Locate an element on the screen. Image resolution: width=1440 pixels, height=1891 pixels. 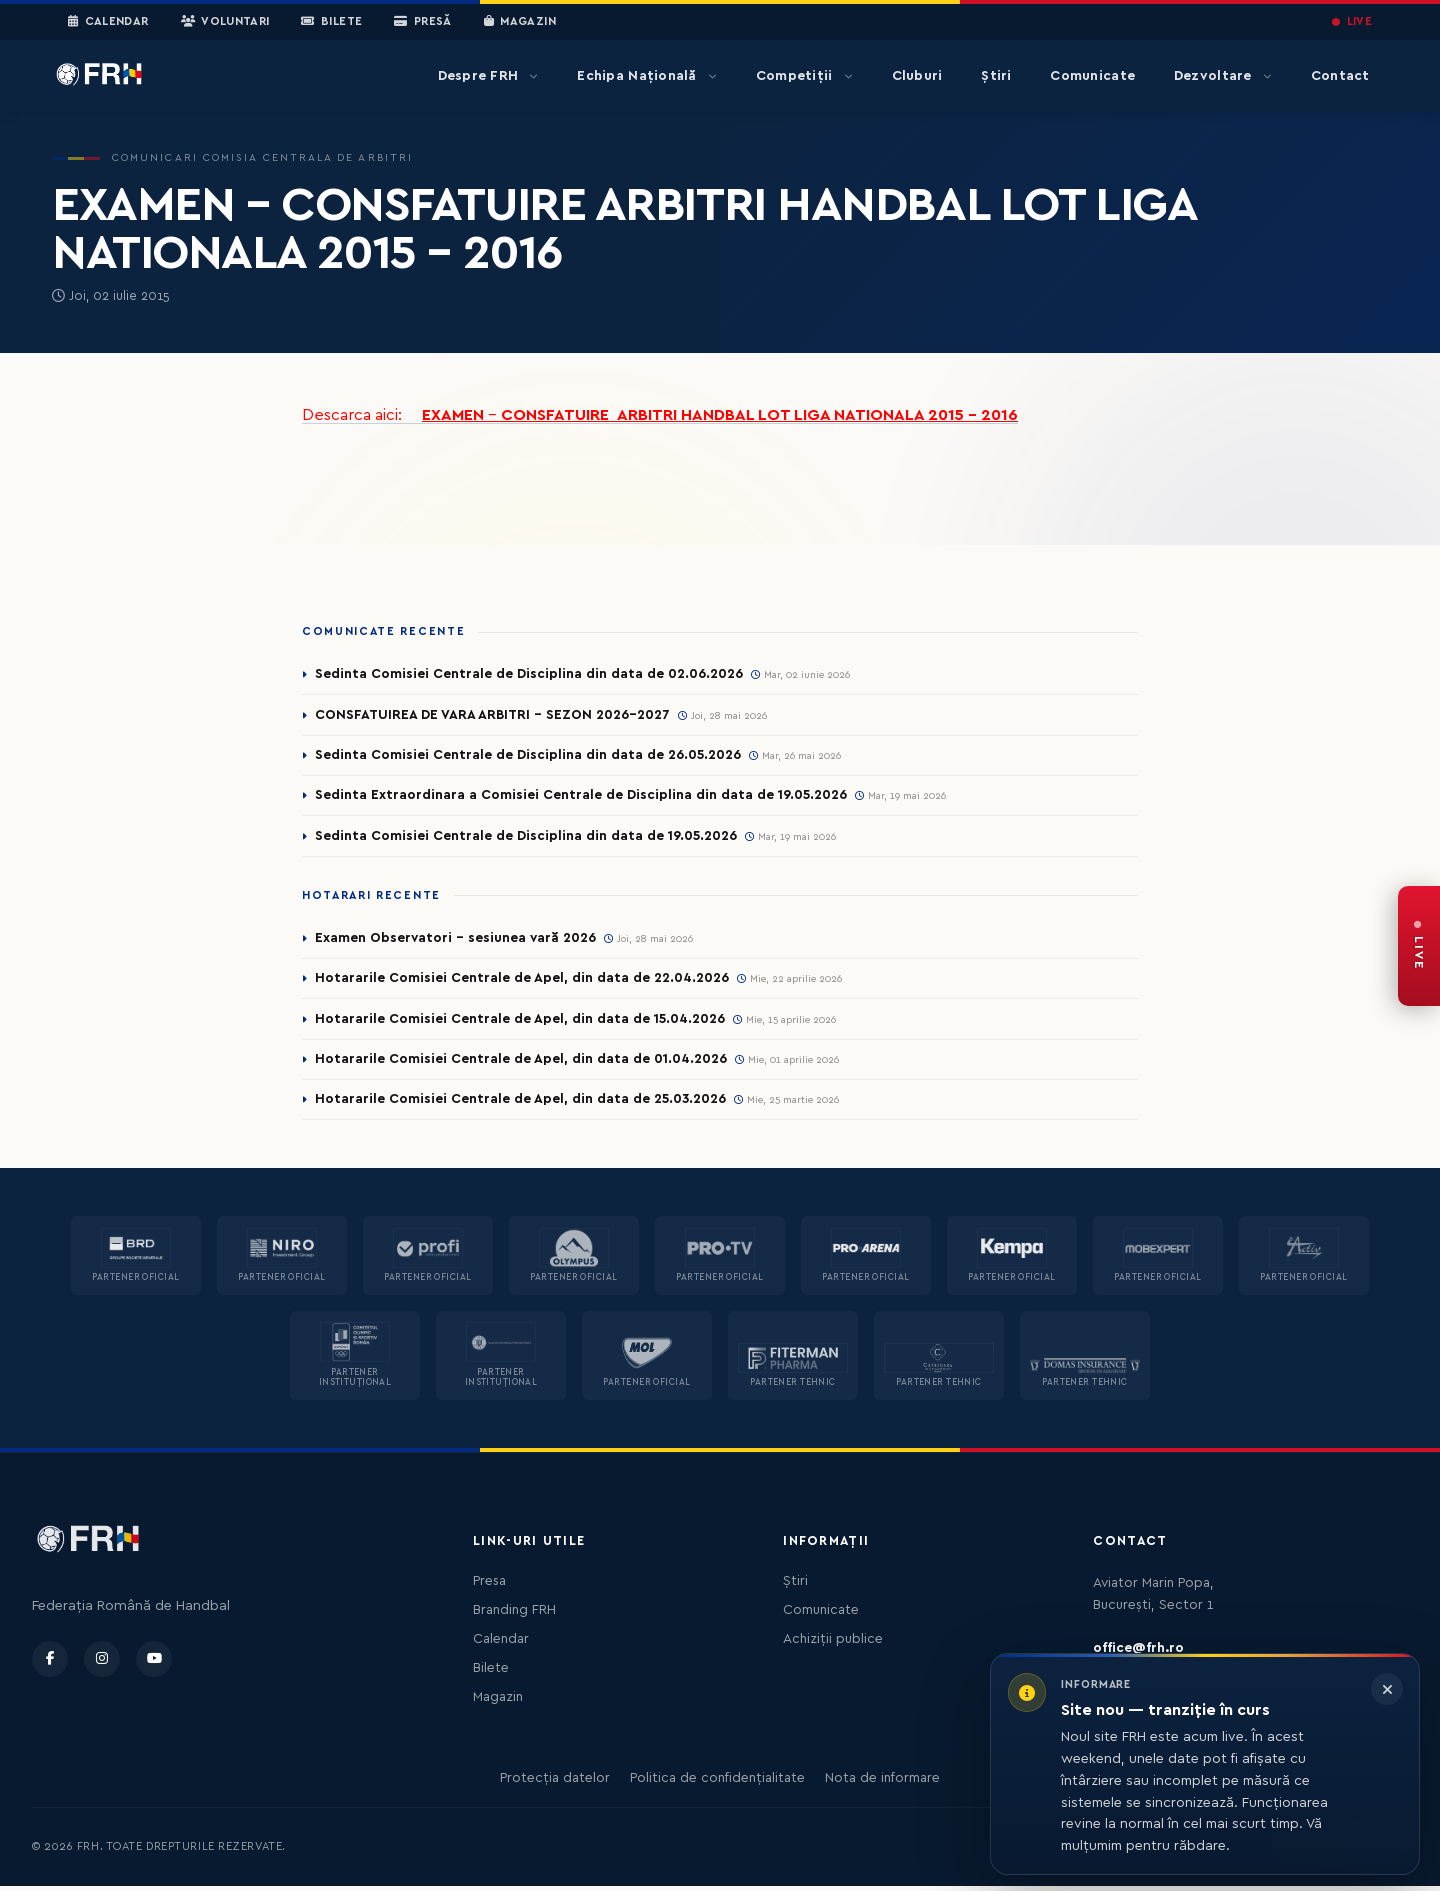
Sedinta Comisiei Centrale de Disciplina din data de 19.05.2026 is located at coordinates (527, 838).